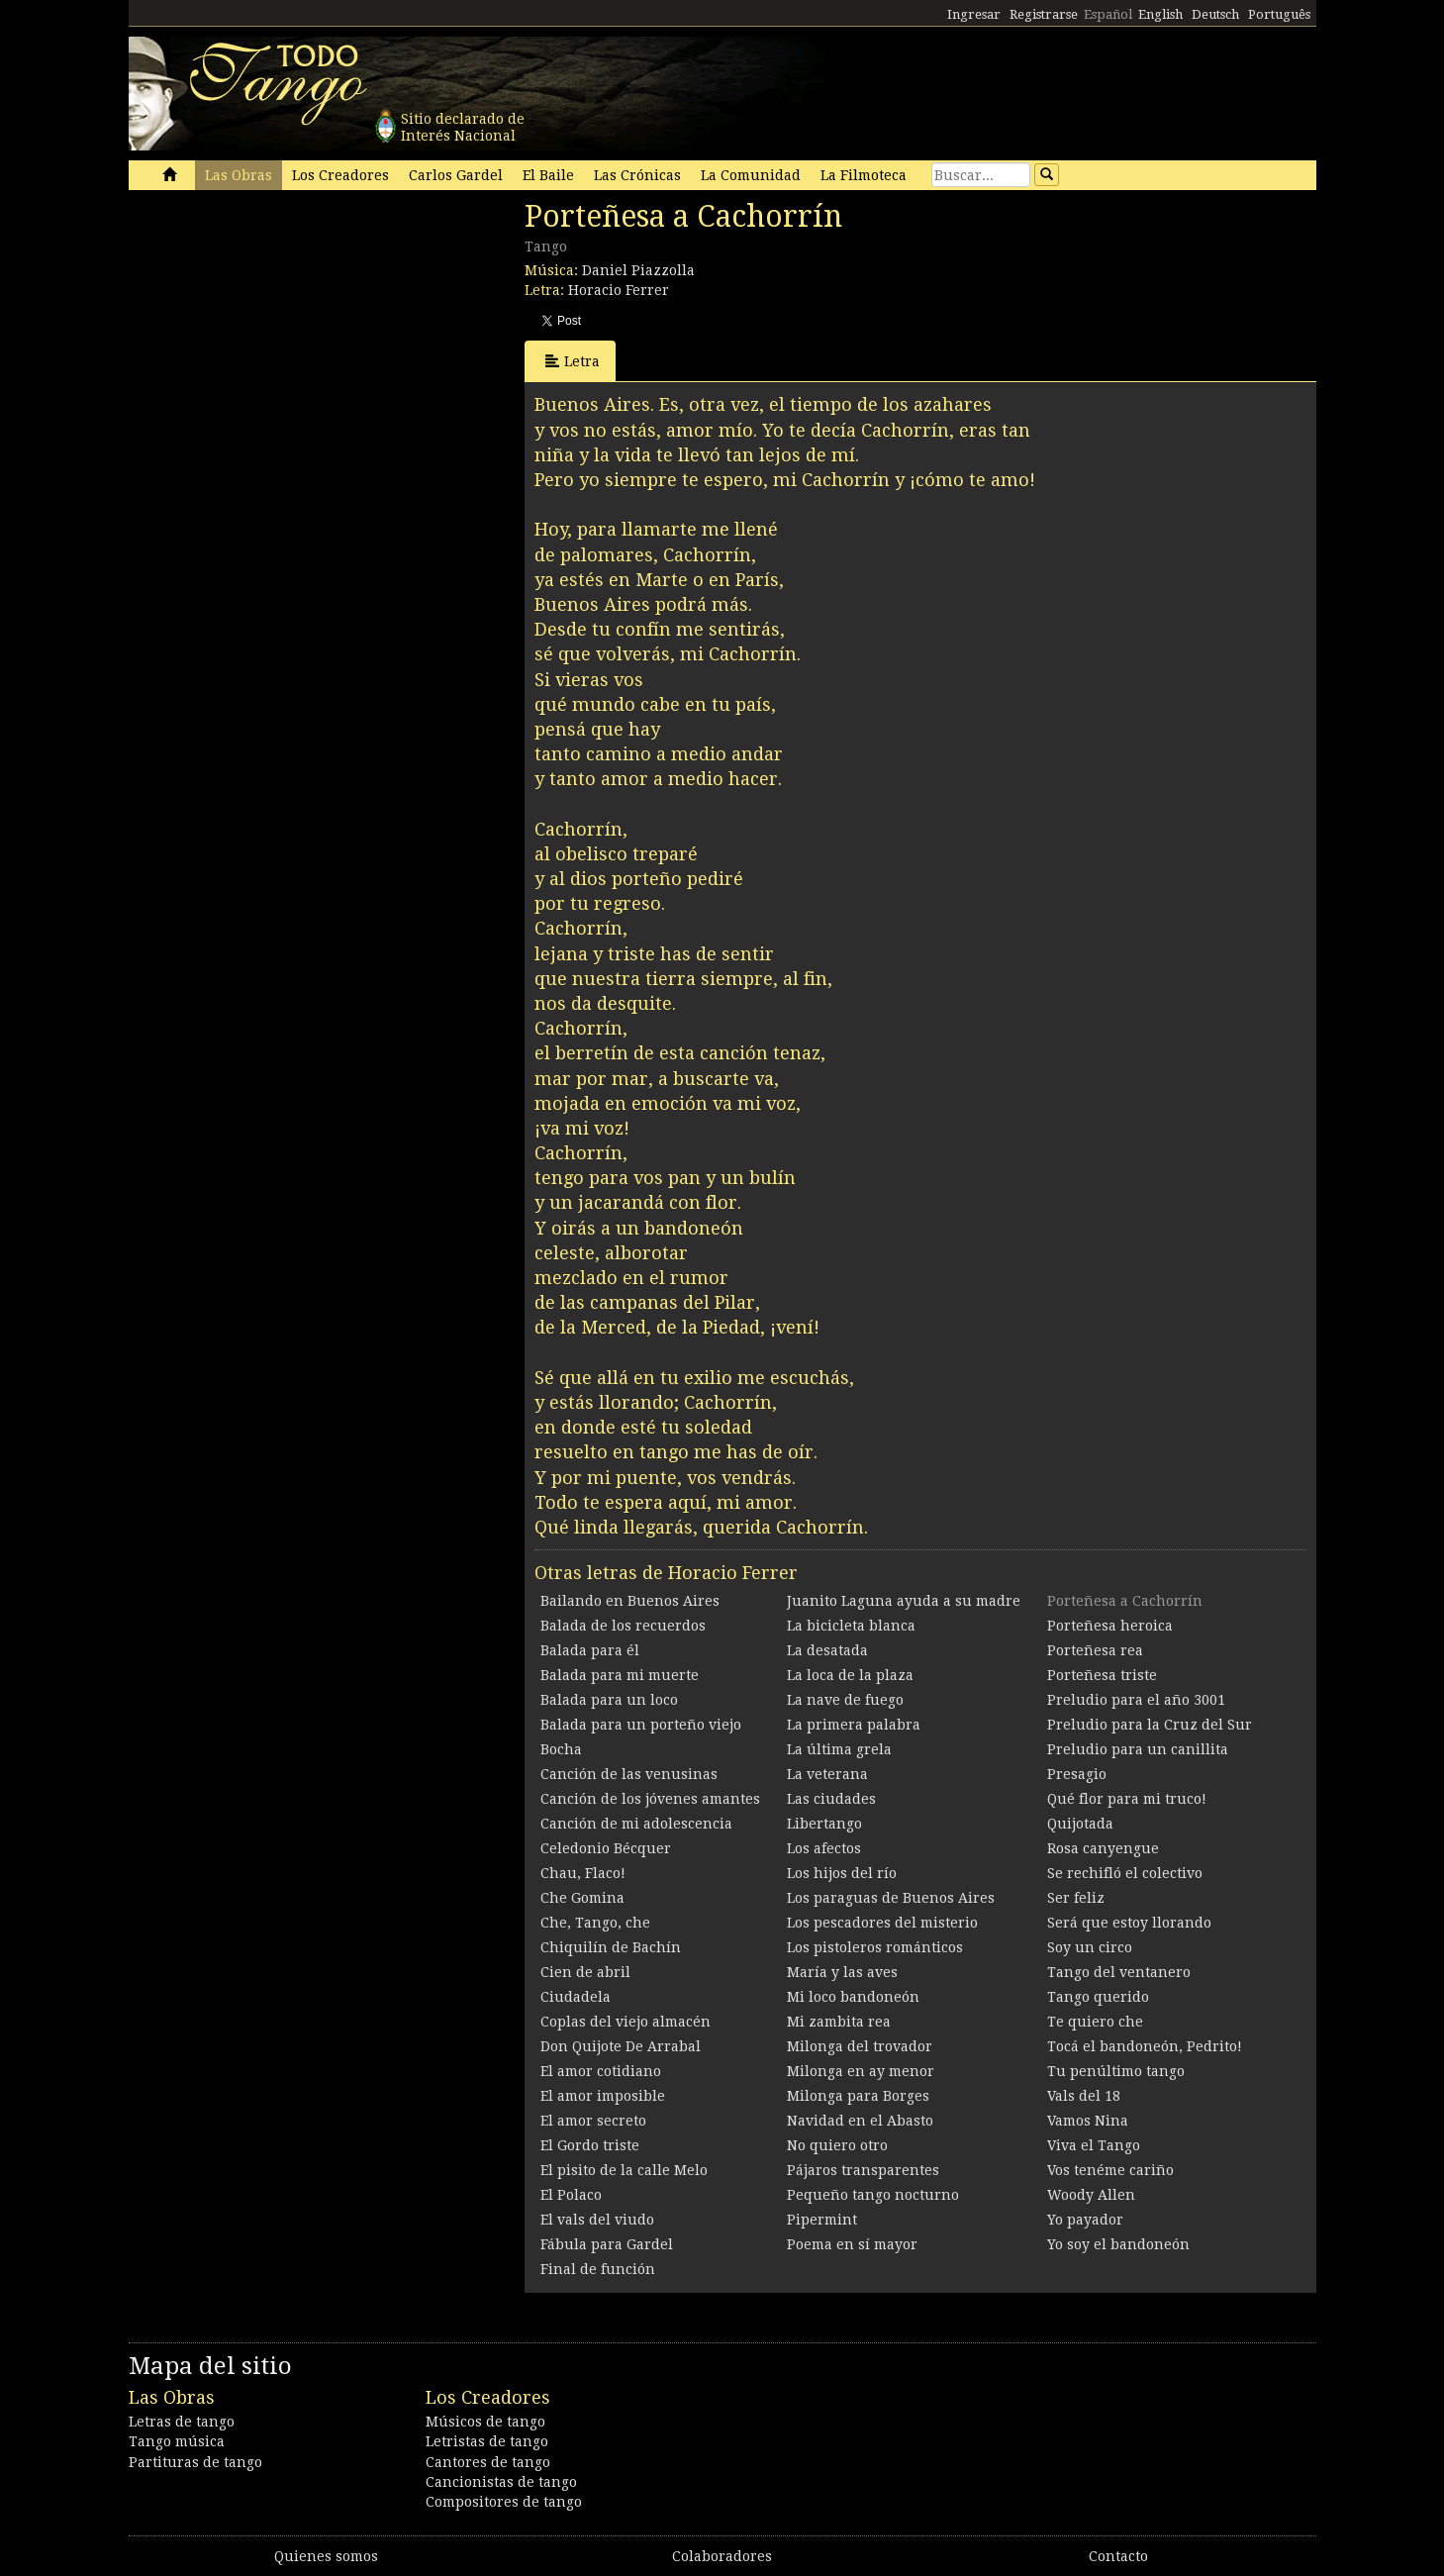 The image size is (1444, 2576). I want to click on Don Quijote De Arrabal, so click(620, 2046).